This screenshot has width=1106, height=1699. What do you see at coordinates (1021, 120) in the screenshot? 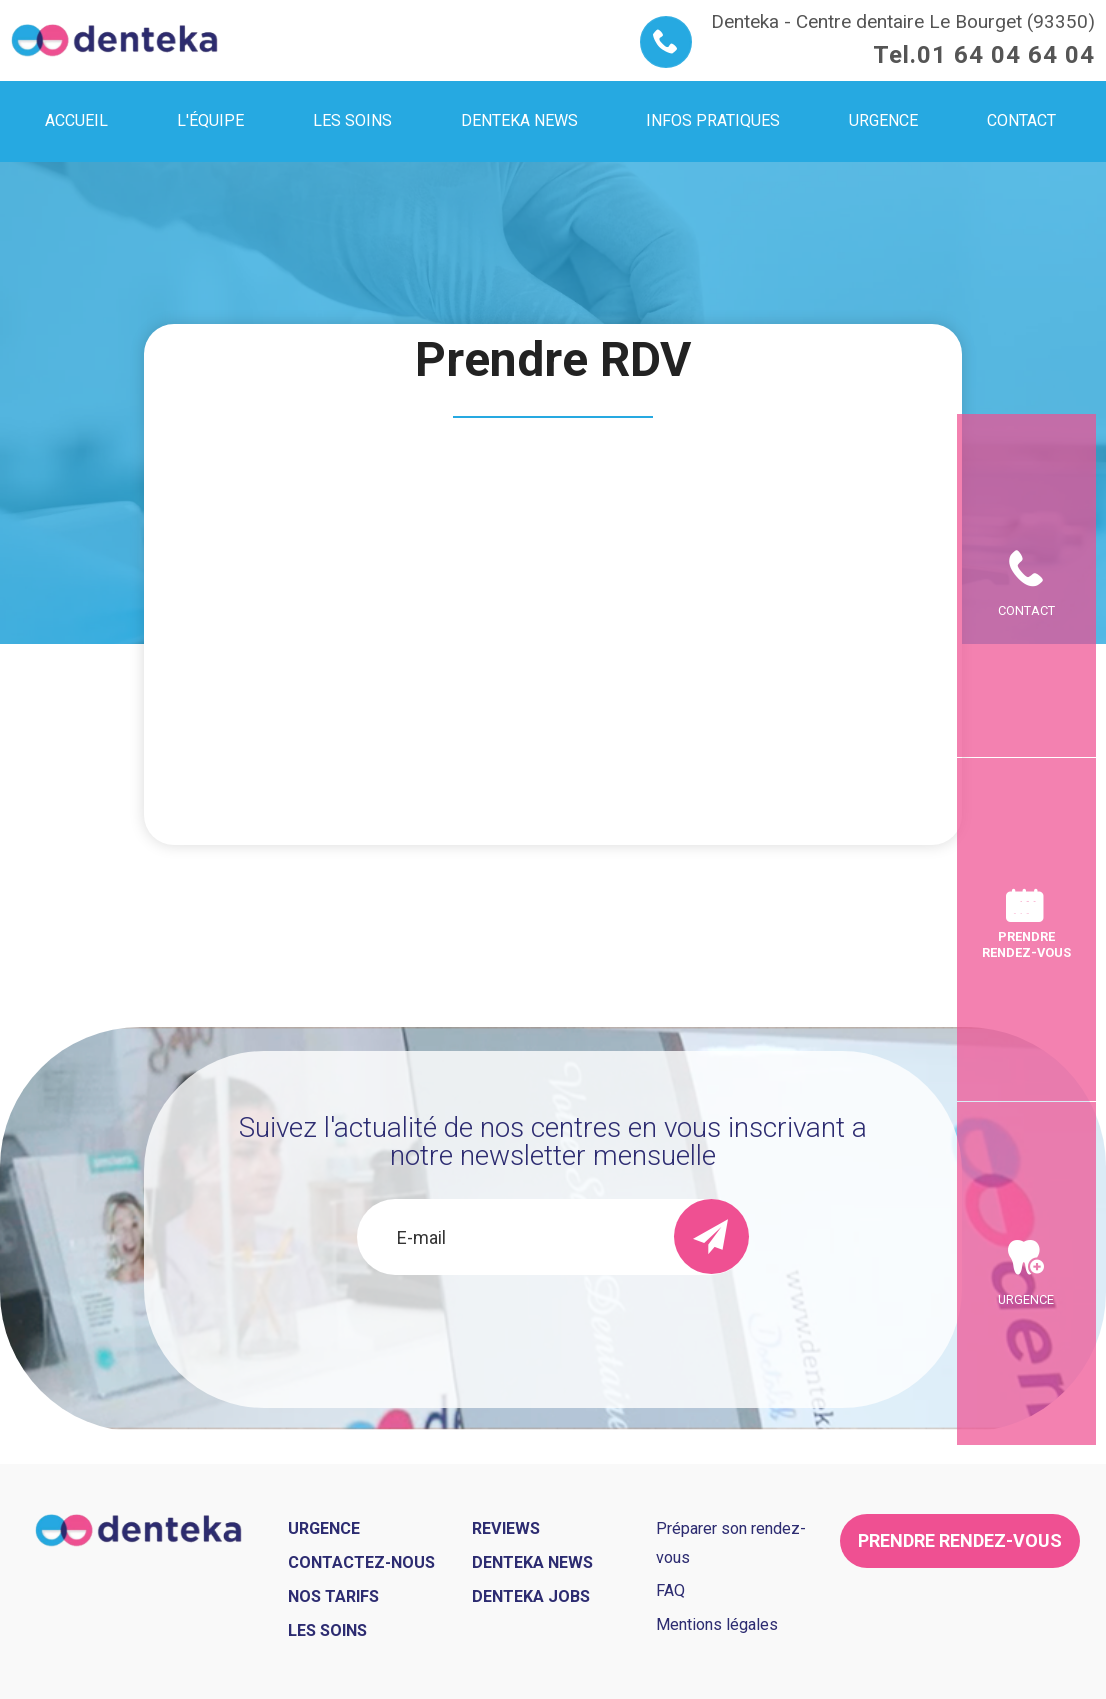
I see `Contact [menuitem]` at bounding box center [1021, 120].